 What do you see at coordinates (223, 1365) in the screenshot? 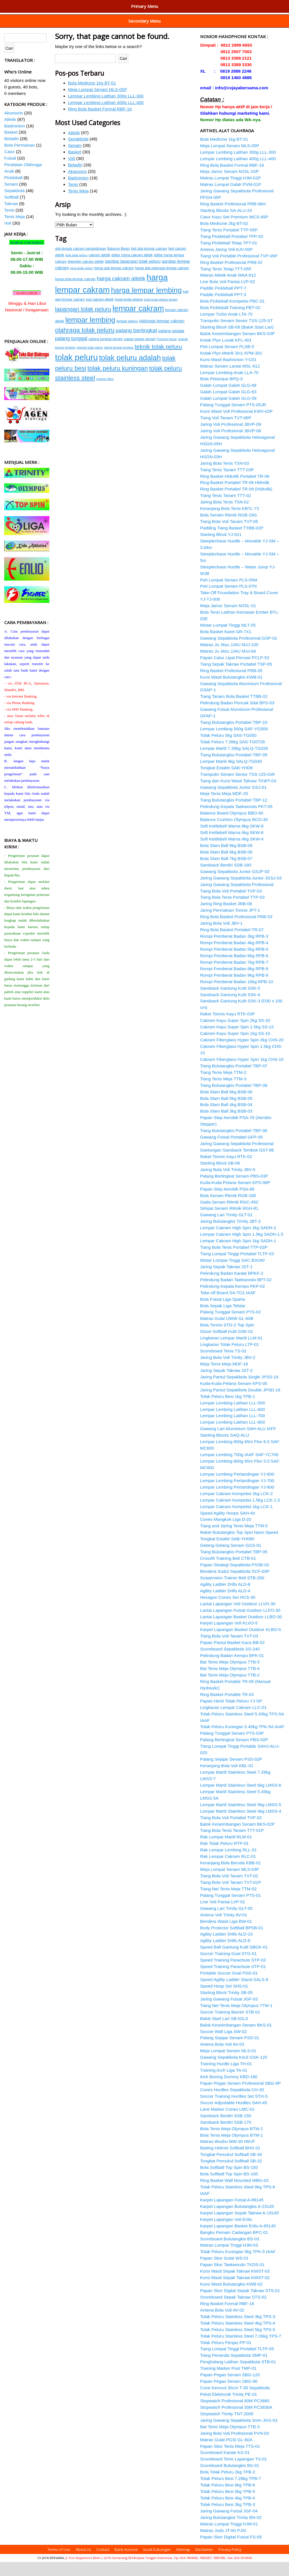
I see `Scoreboard Tenis TS-02` at bounding box center [223, 1365].